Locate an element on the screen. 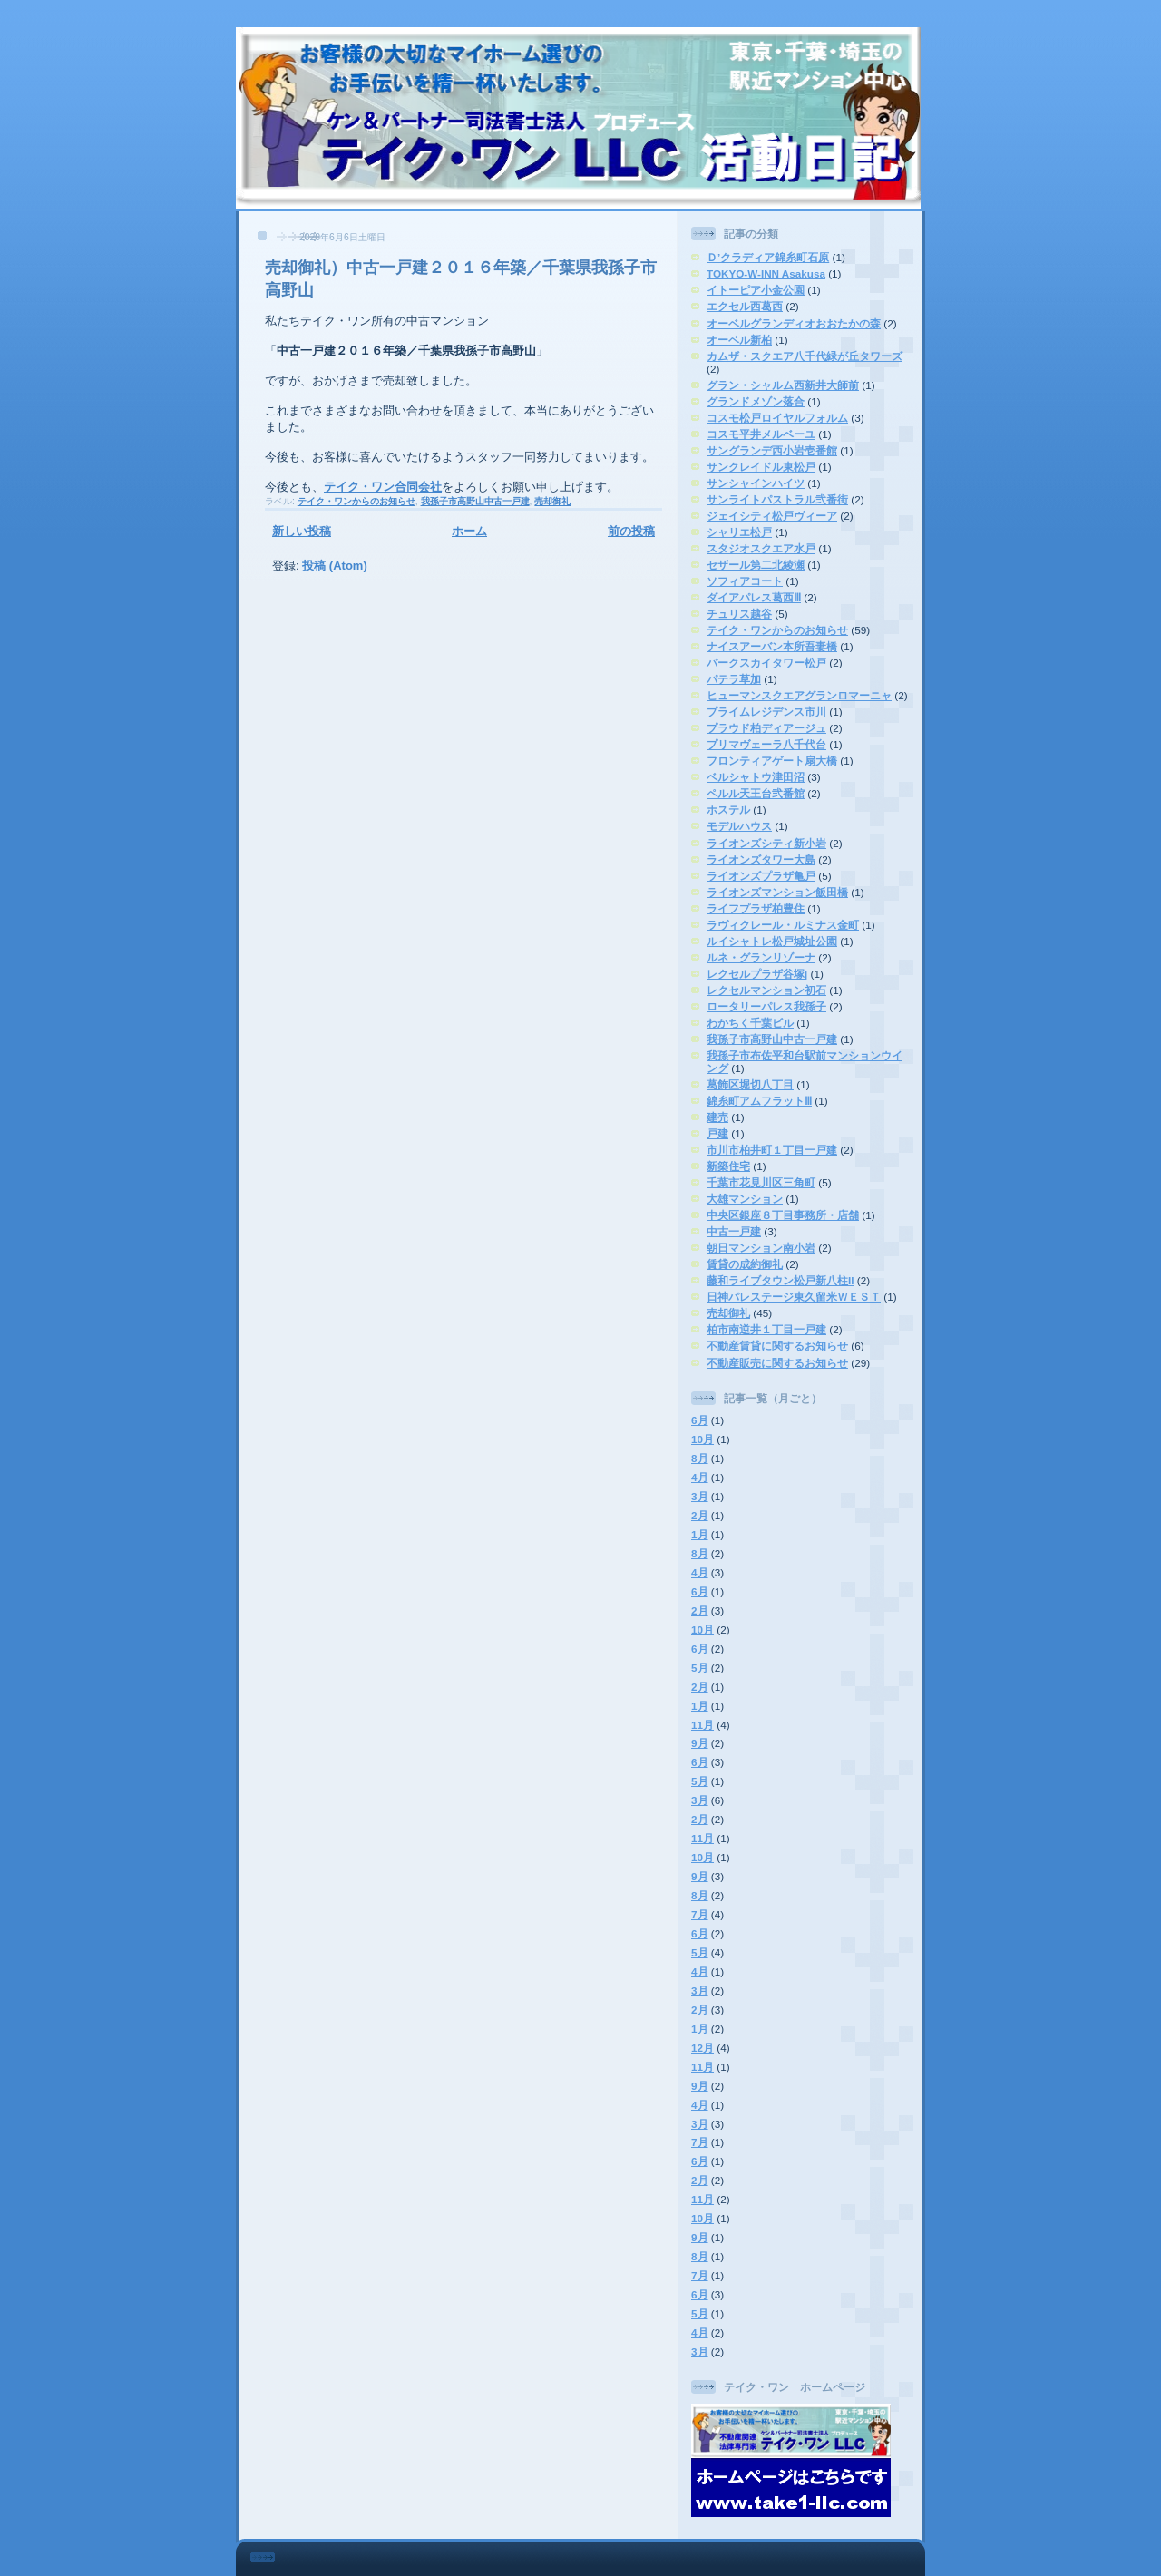  不動産販売に関するお知らせ is located at coordinates (777, 1363).